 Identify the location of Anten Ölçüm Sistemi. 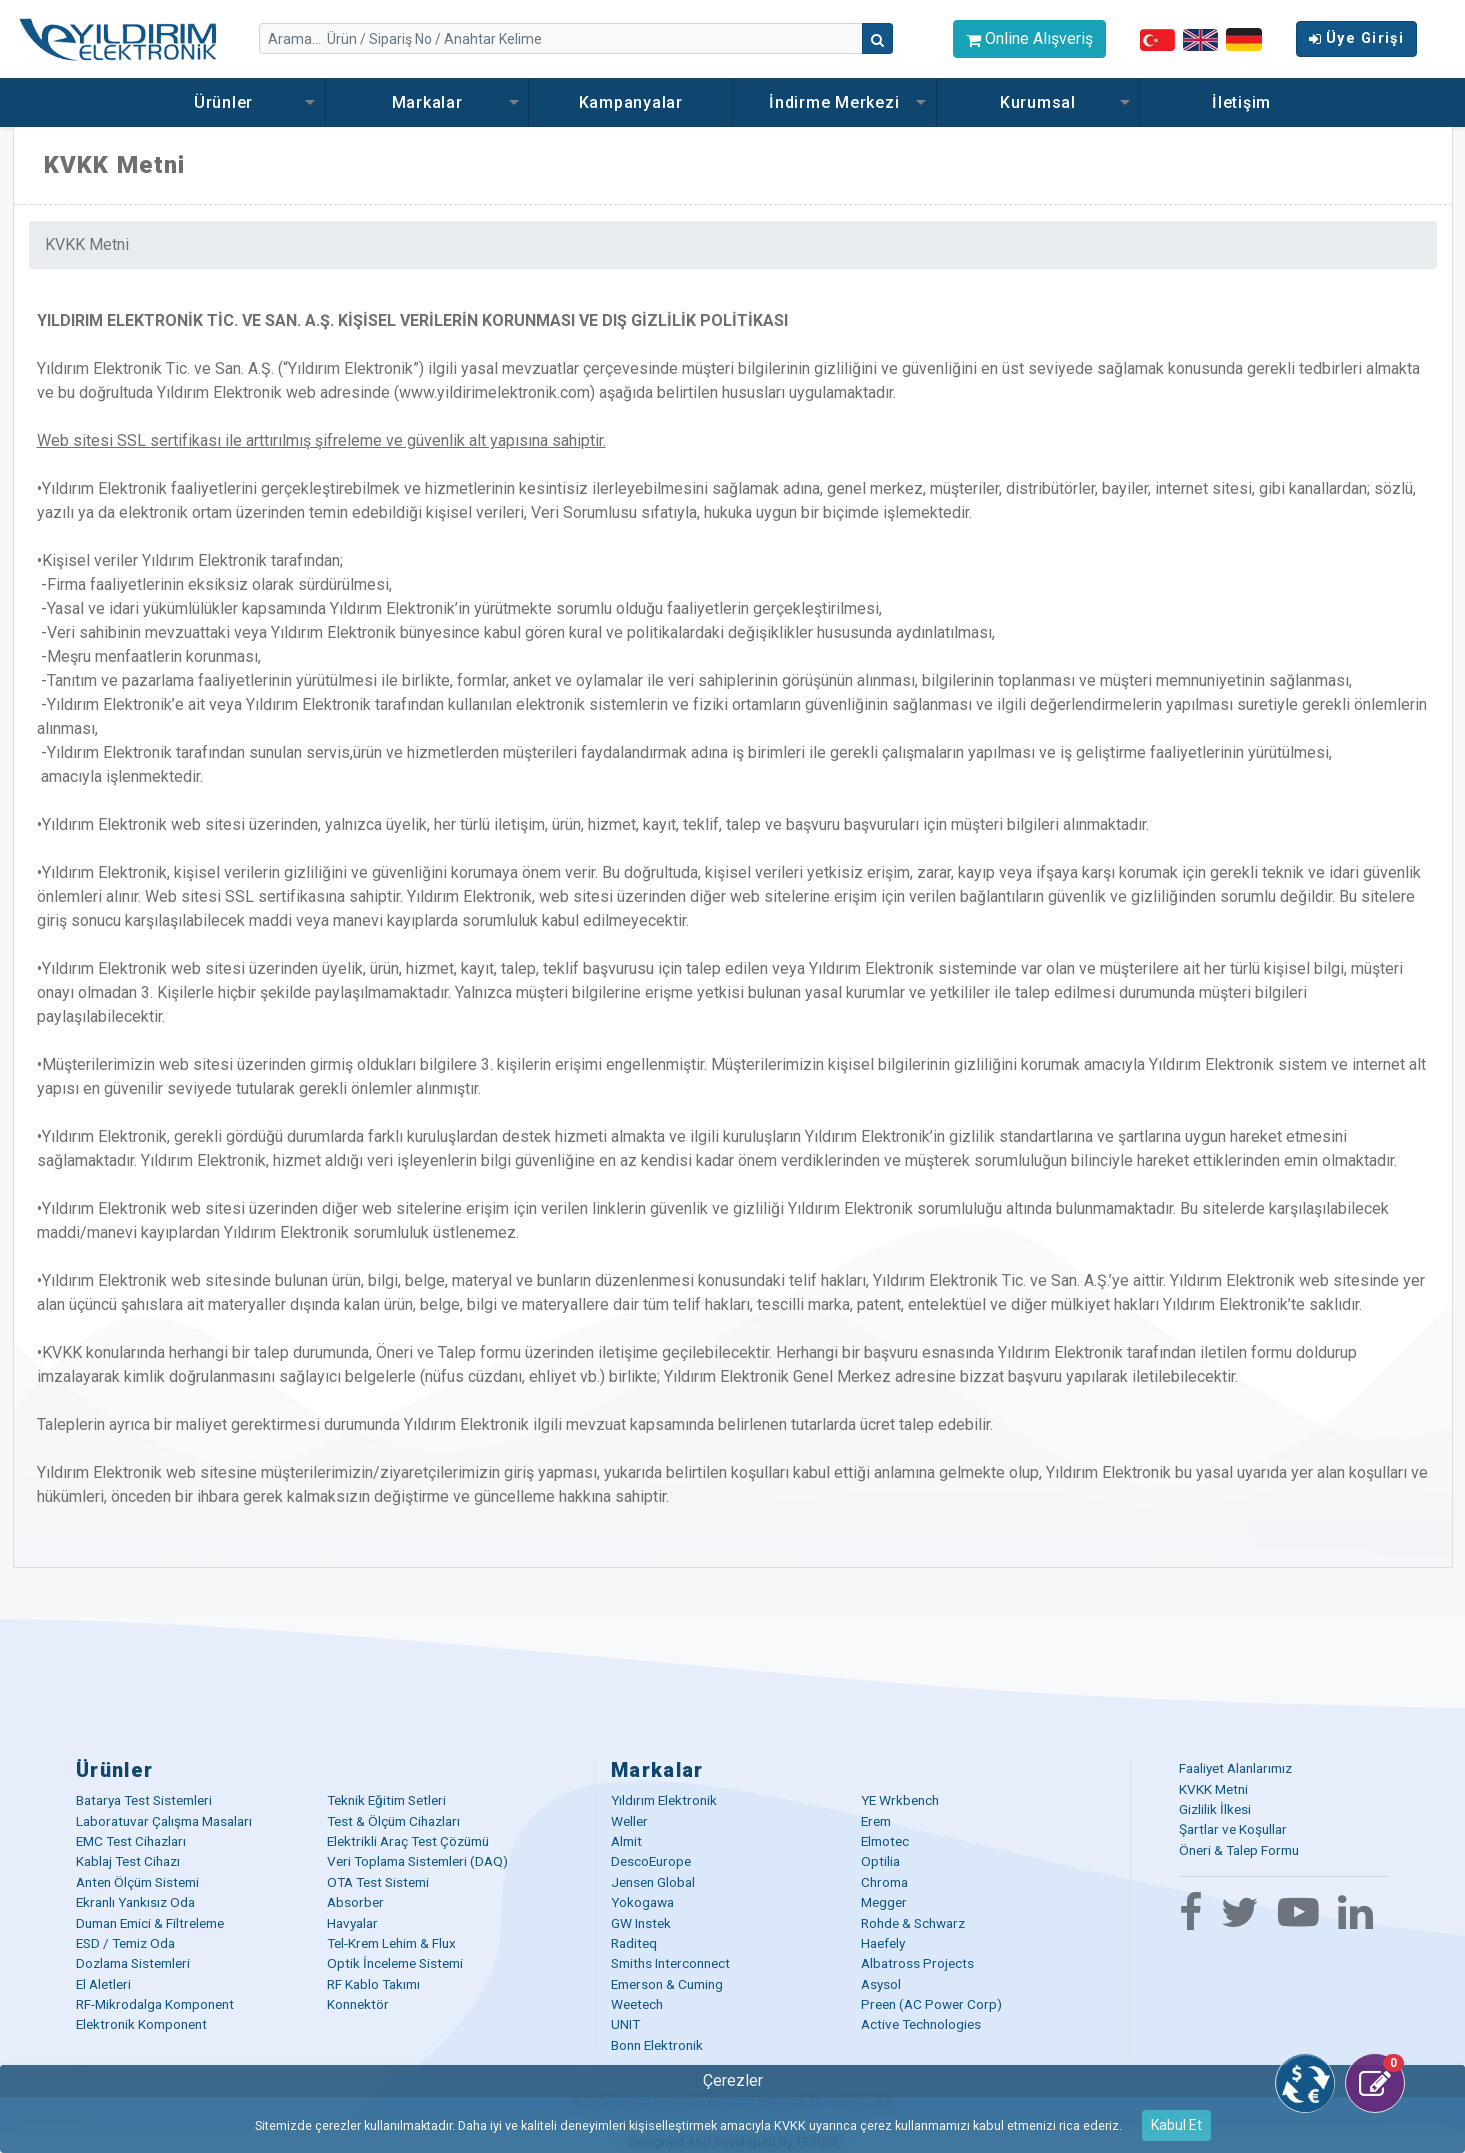
(137, 1882).